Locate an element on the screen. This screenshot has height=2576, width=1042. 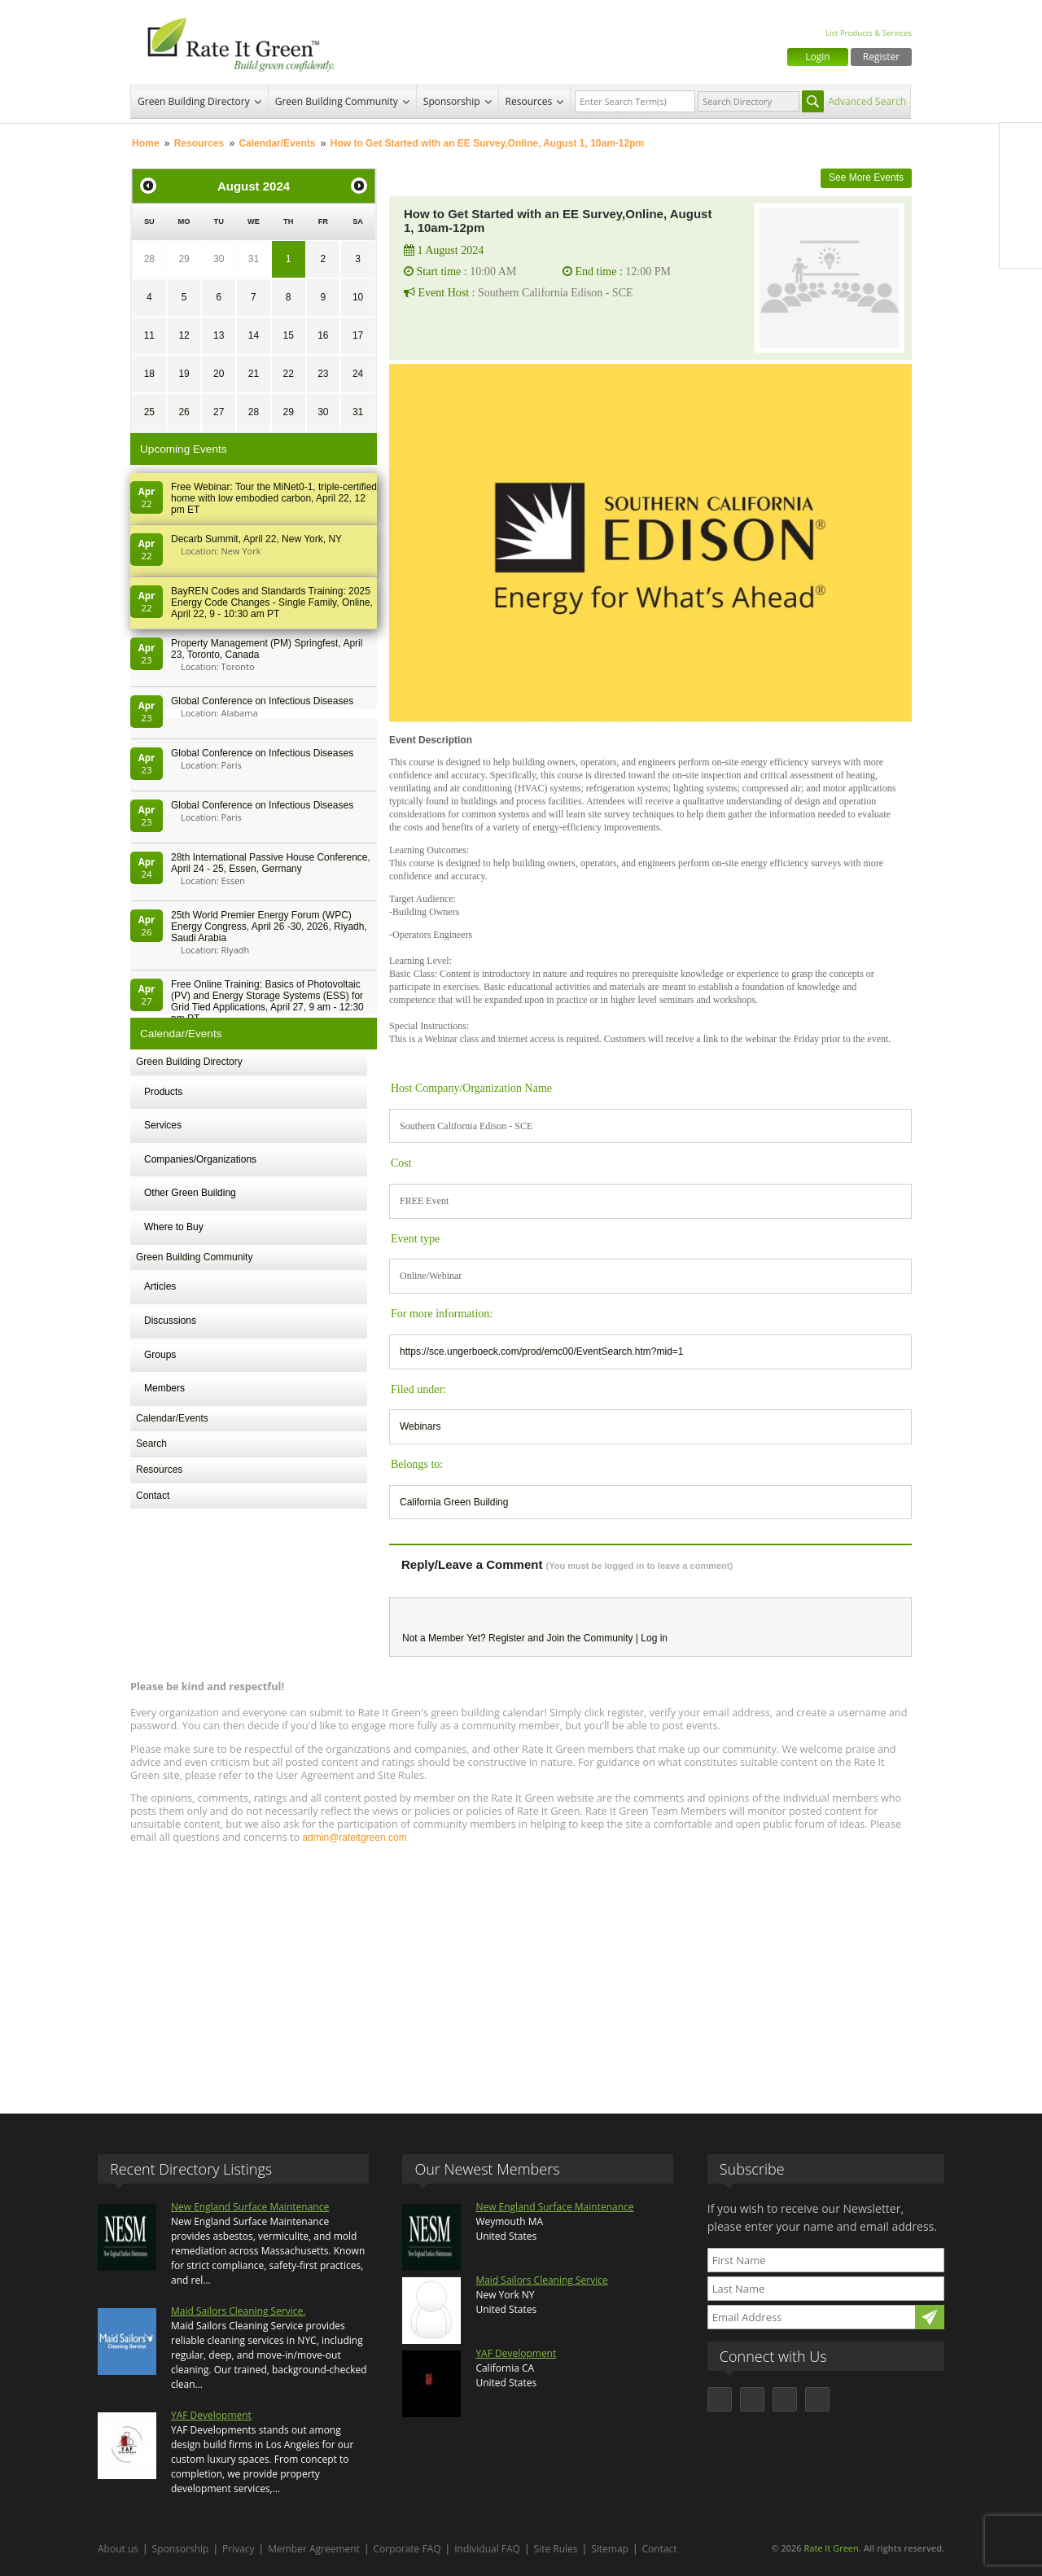
15 is located at coordinates (287, 335).